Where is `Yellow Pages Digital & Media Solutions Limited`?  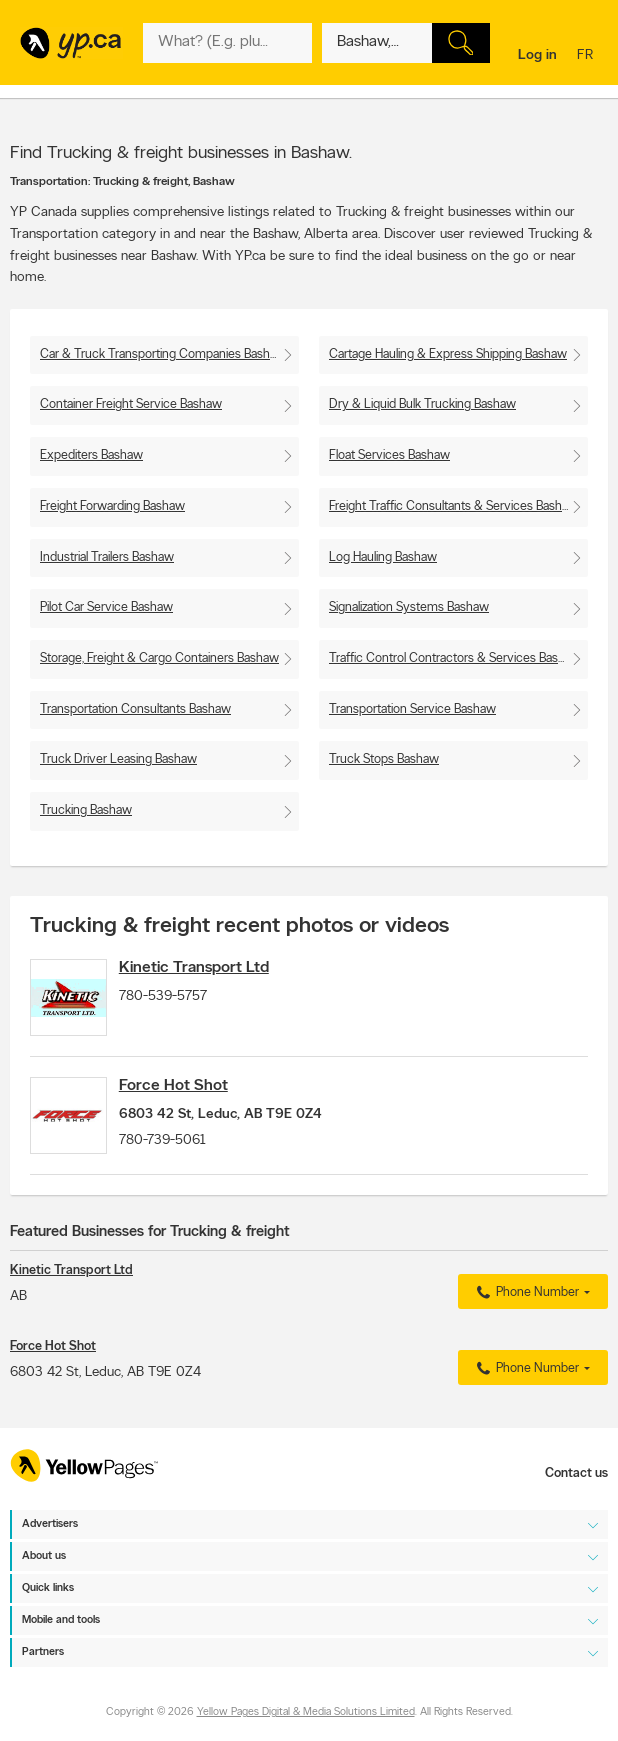 Yellow Pages Digital & Media Solutions Limited is located at coordinates (306, 1713).